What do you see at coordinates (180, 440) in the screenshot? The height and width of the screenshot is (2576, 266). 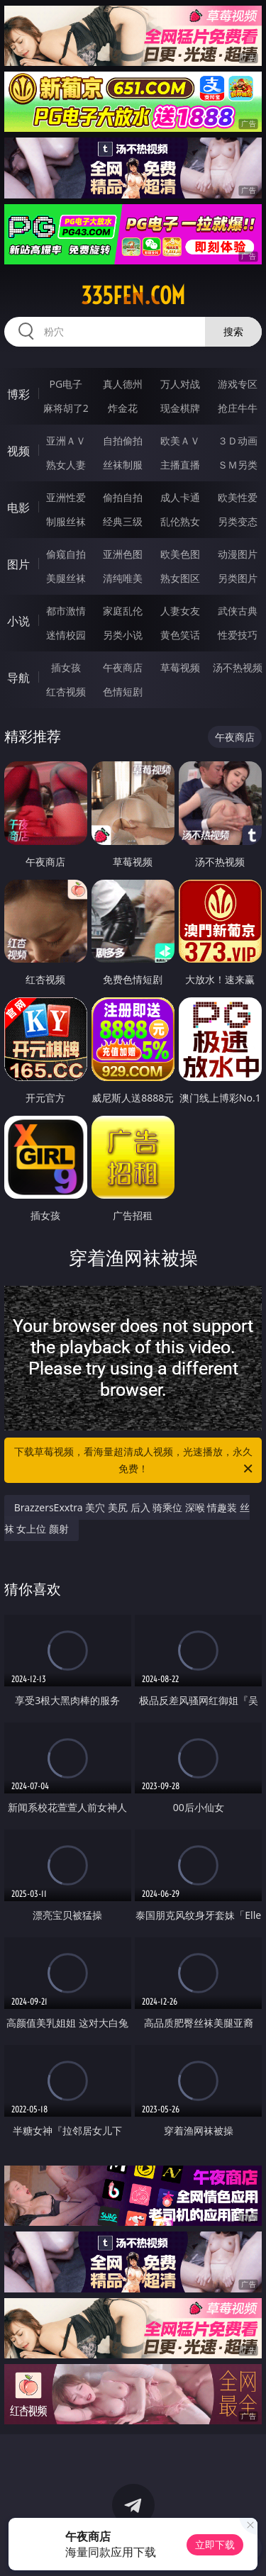 I see `欧美ＡＶ` at bounding box center [180, 440].